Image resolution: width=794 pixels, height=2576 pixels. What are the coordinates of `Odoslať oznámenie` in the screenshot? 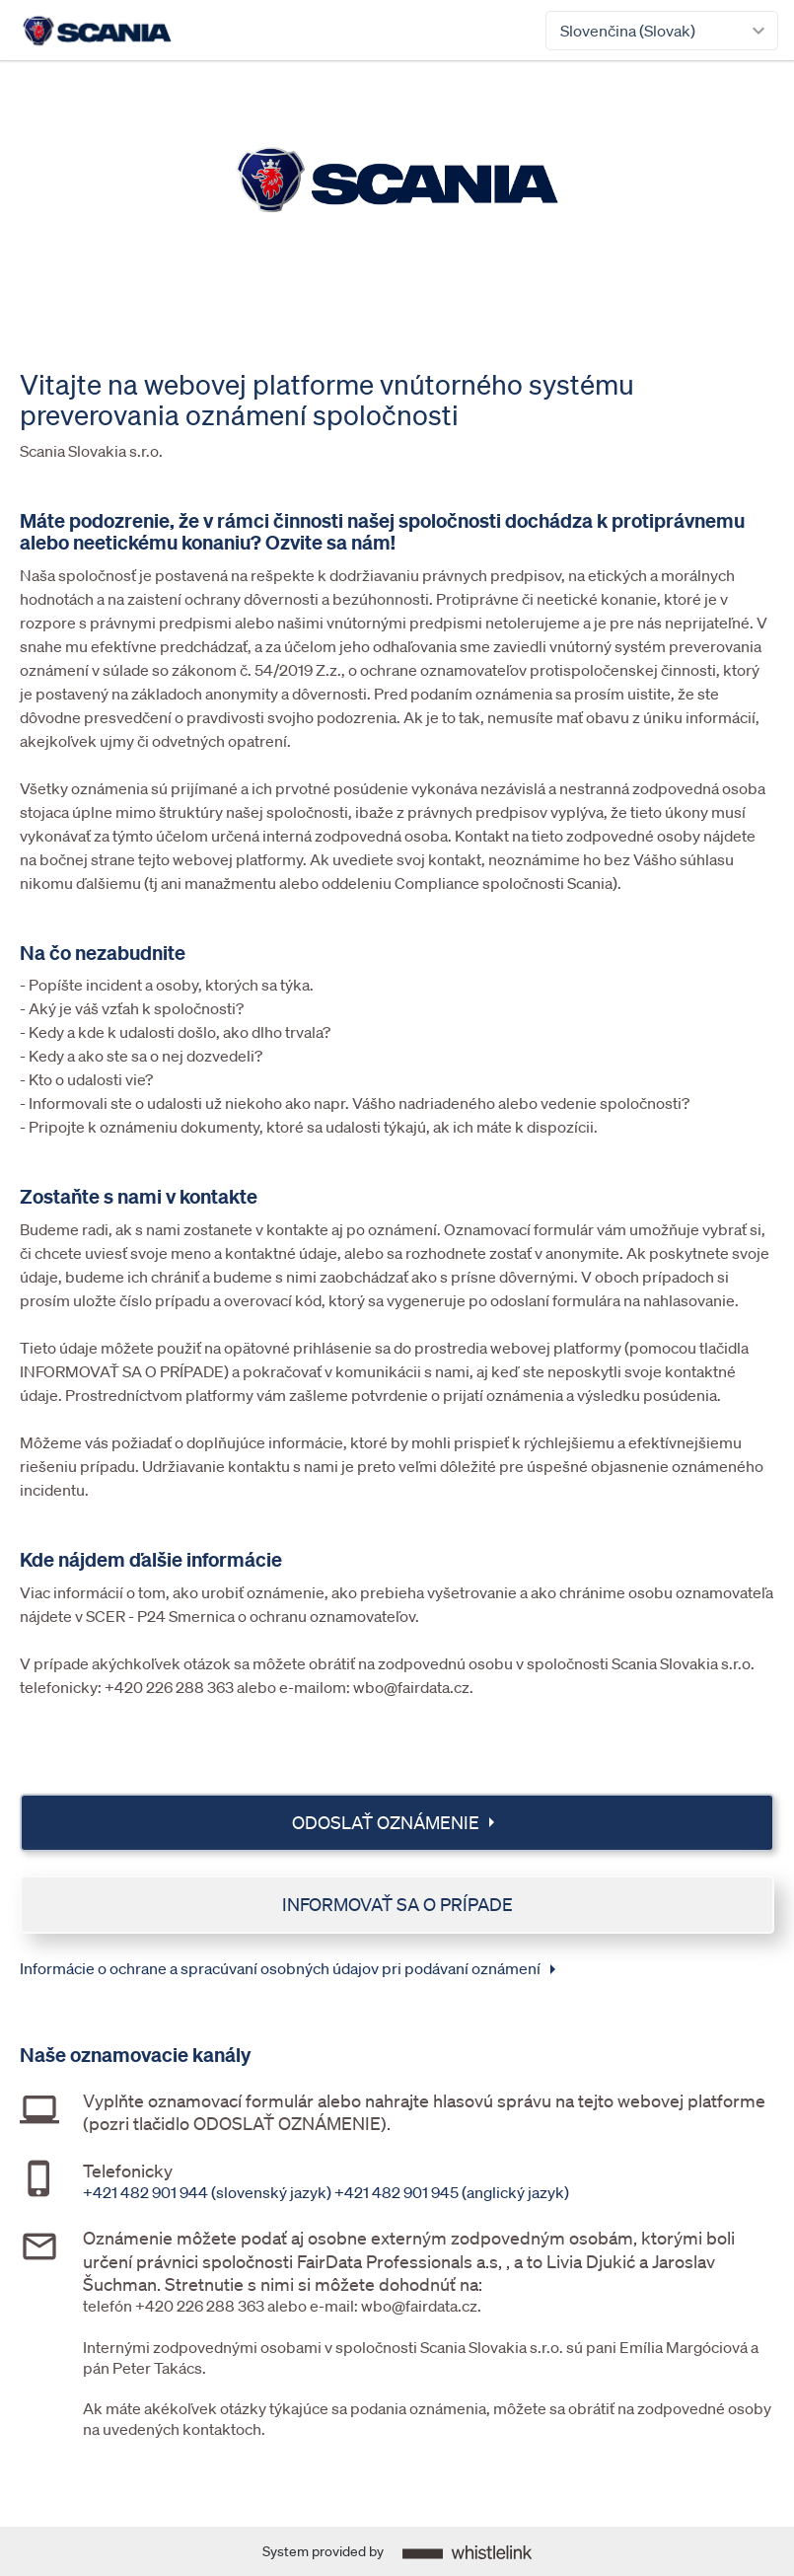 It's located at (397, 1822).